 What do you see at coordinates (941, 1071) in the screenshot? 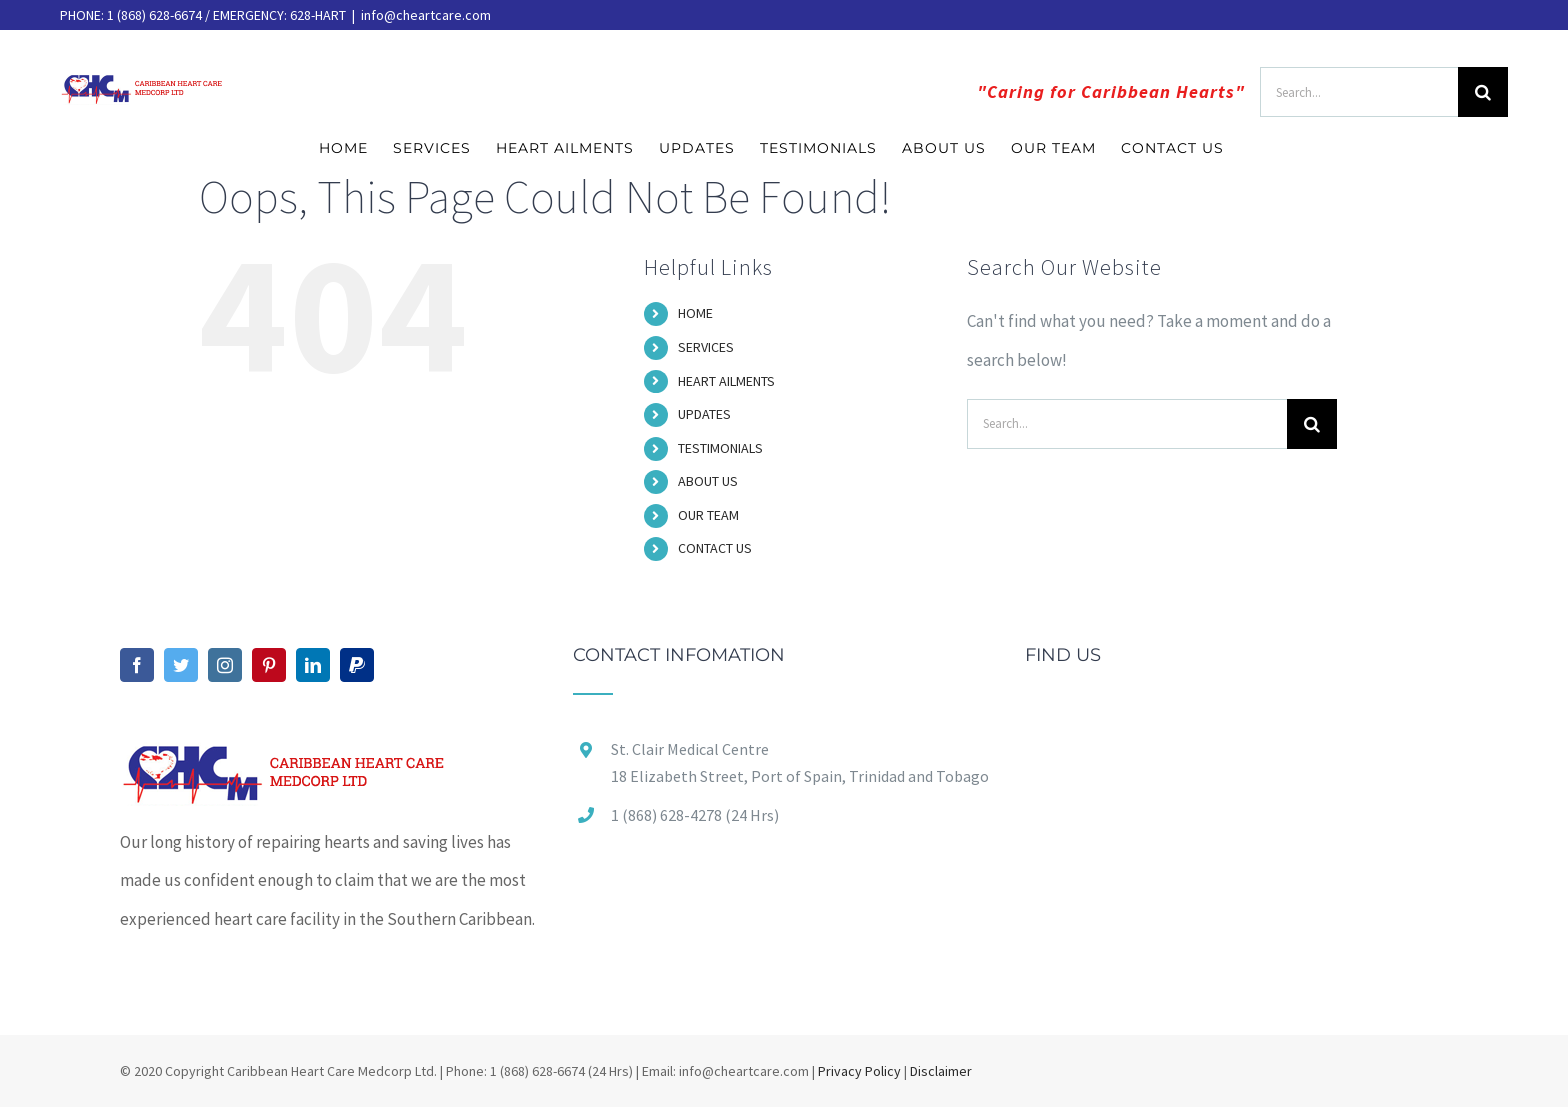
I see `Disclaimer` at bounding box center [941, 1071].